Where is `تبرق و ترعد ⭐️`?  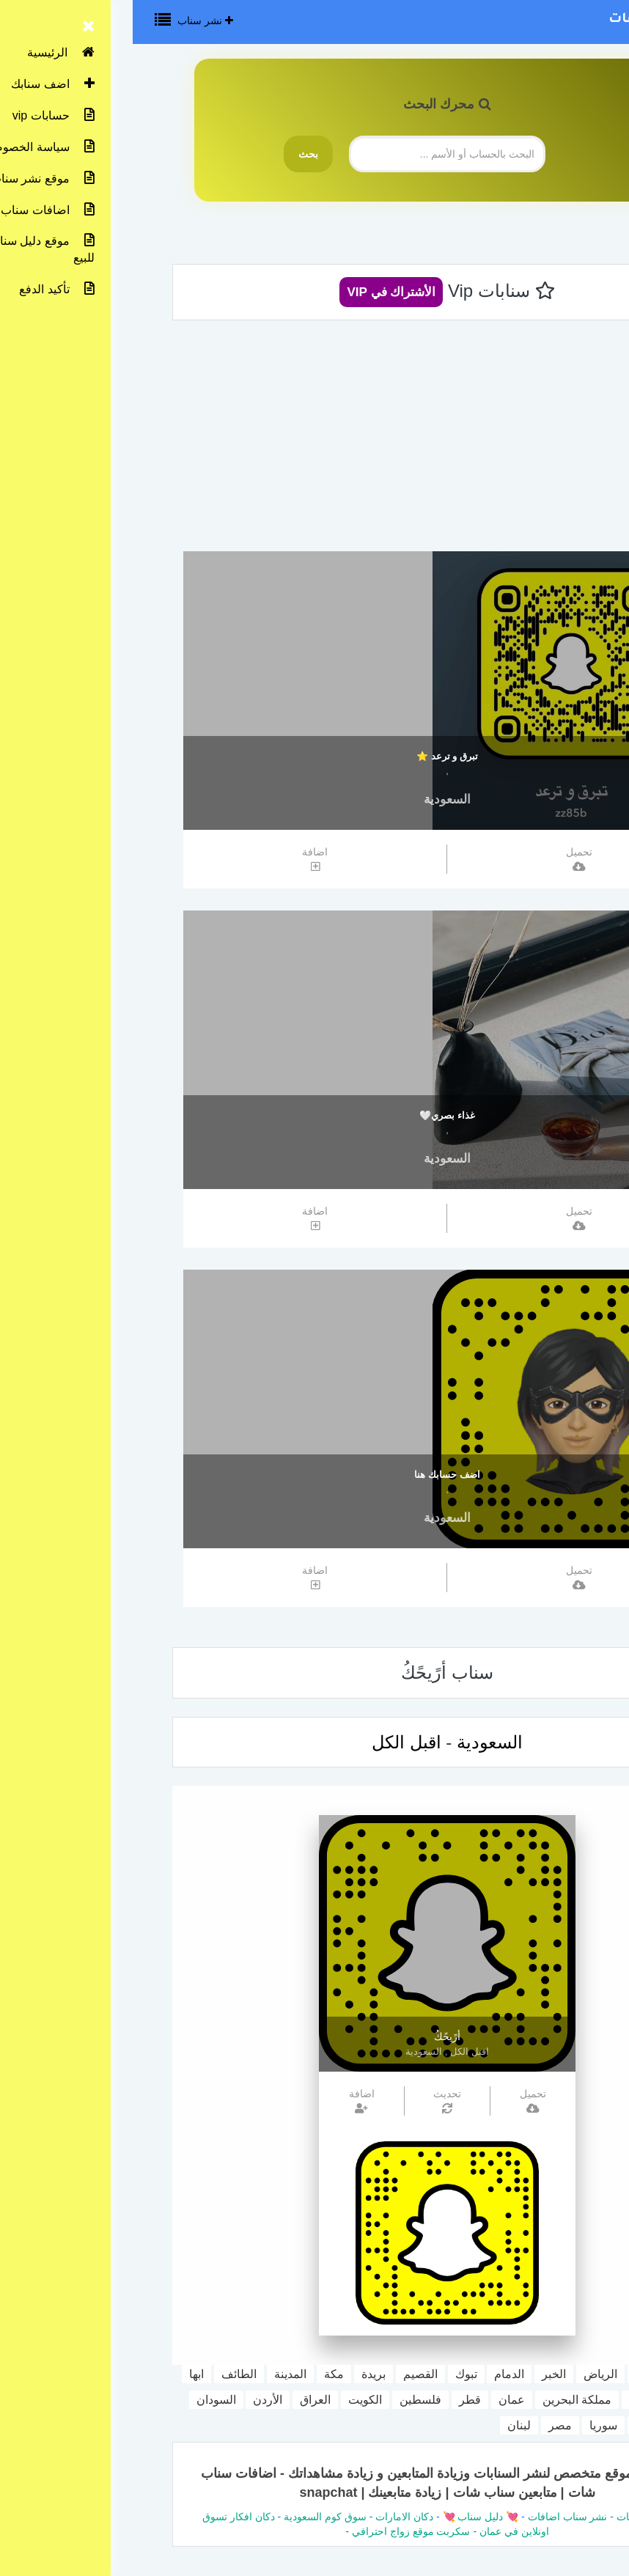
تبرق و ترعد ⭐️ is located at coordinates (314, 756).